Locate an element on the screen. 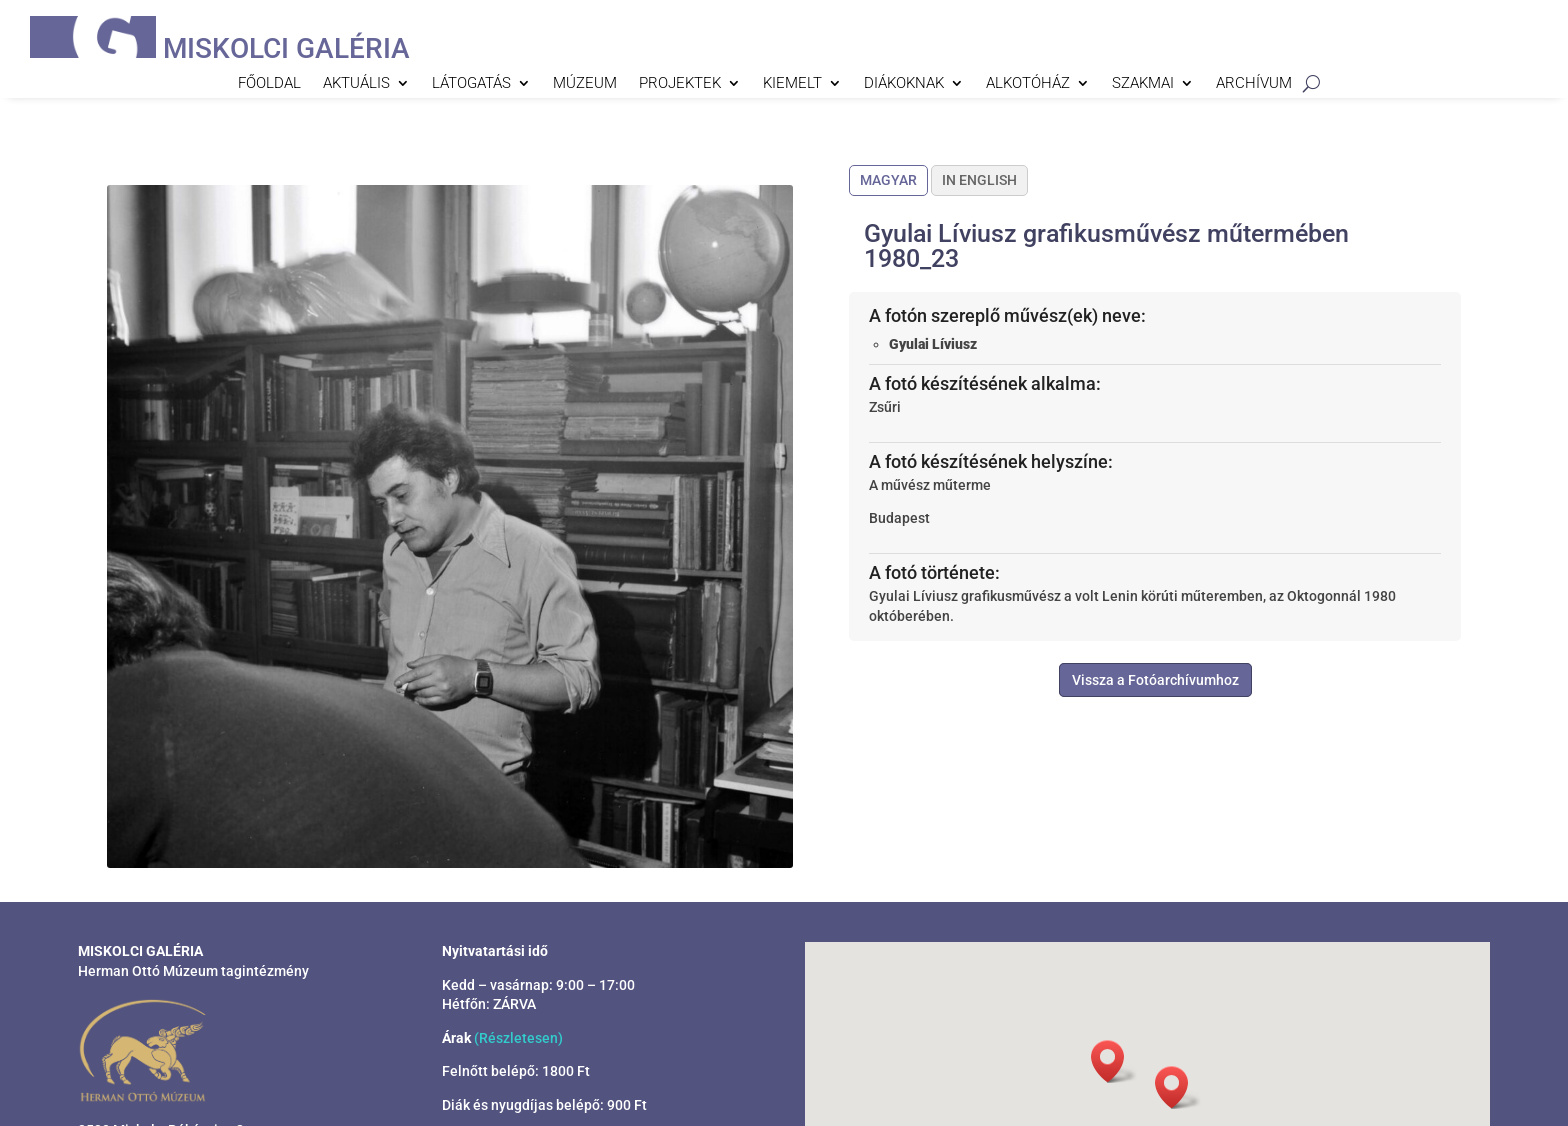 Image resolution: width=1568 pixels, height=1126 pixels. (Részletesen) is located at coordinates (518, 1038).